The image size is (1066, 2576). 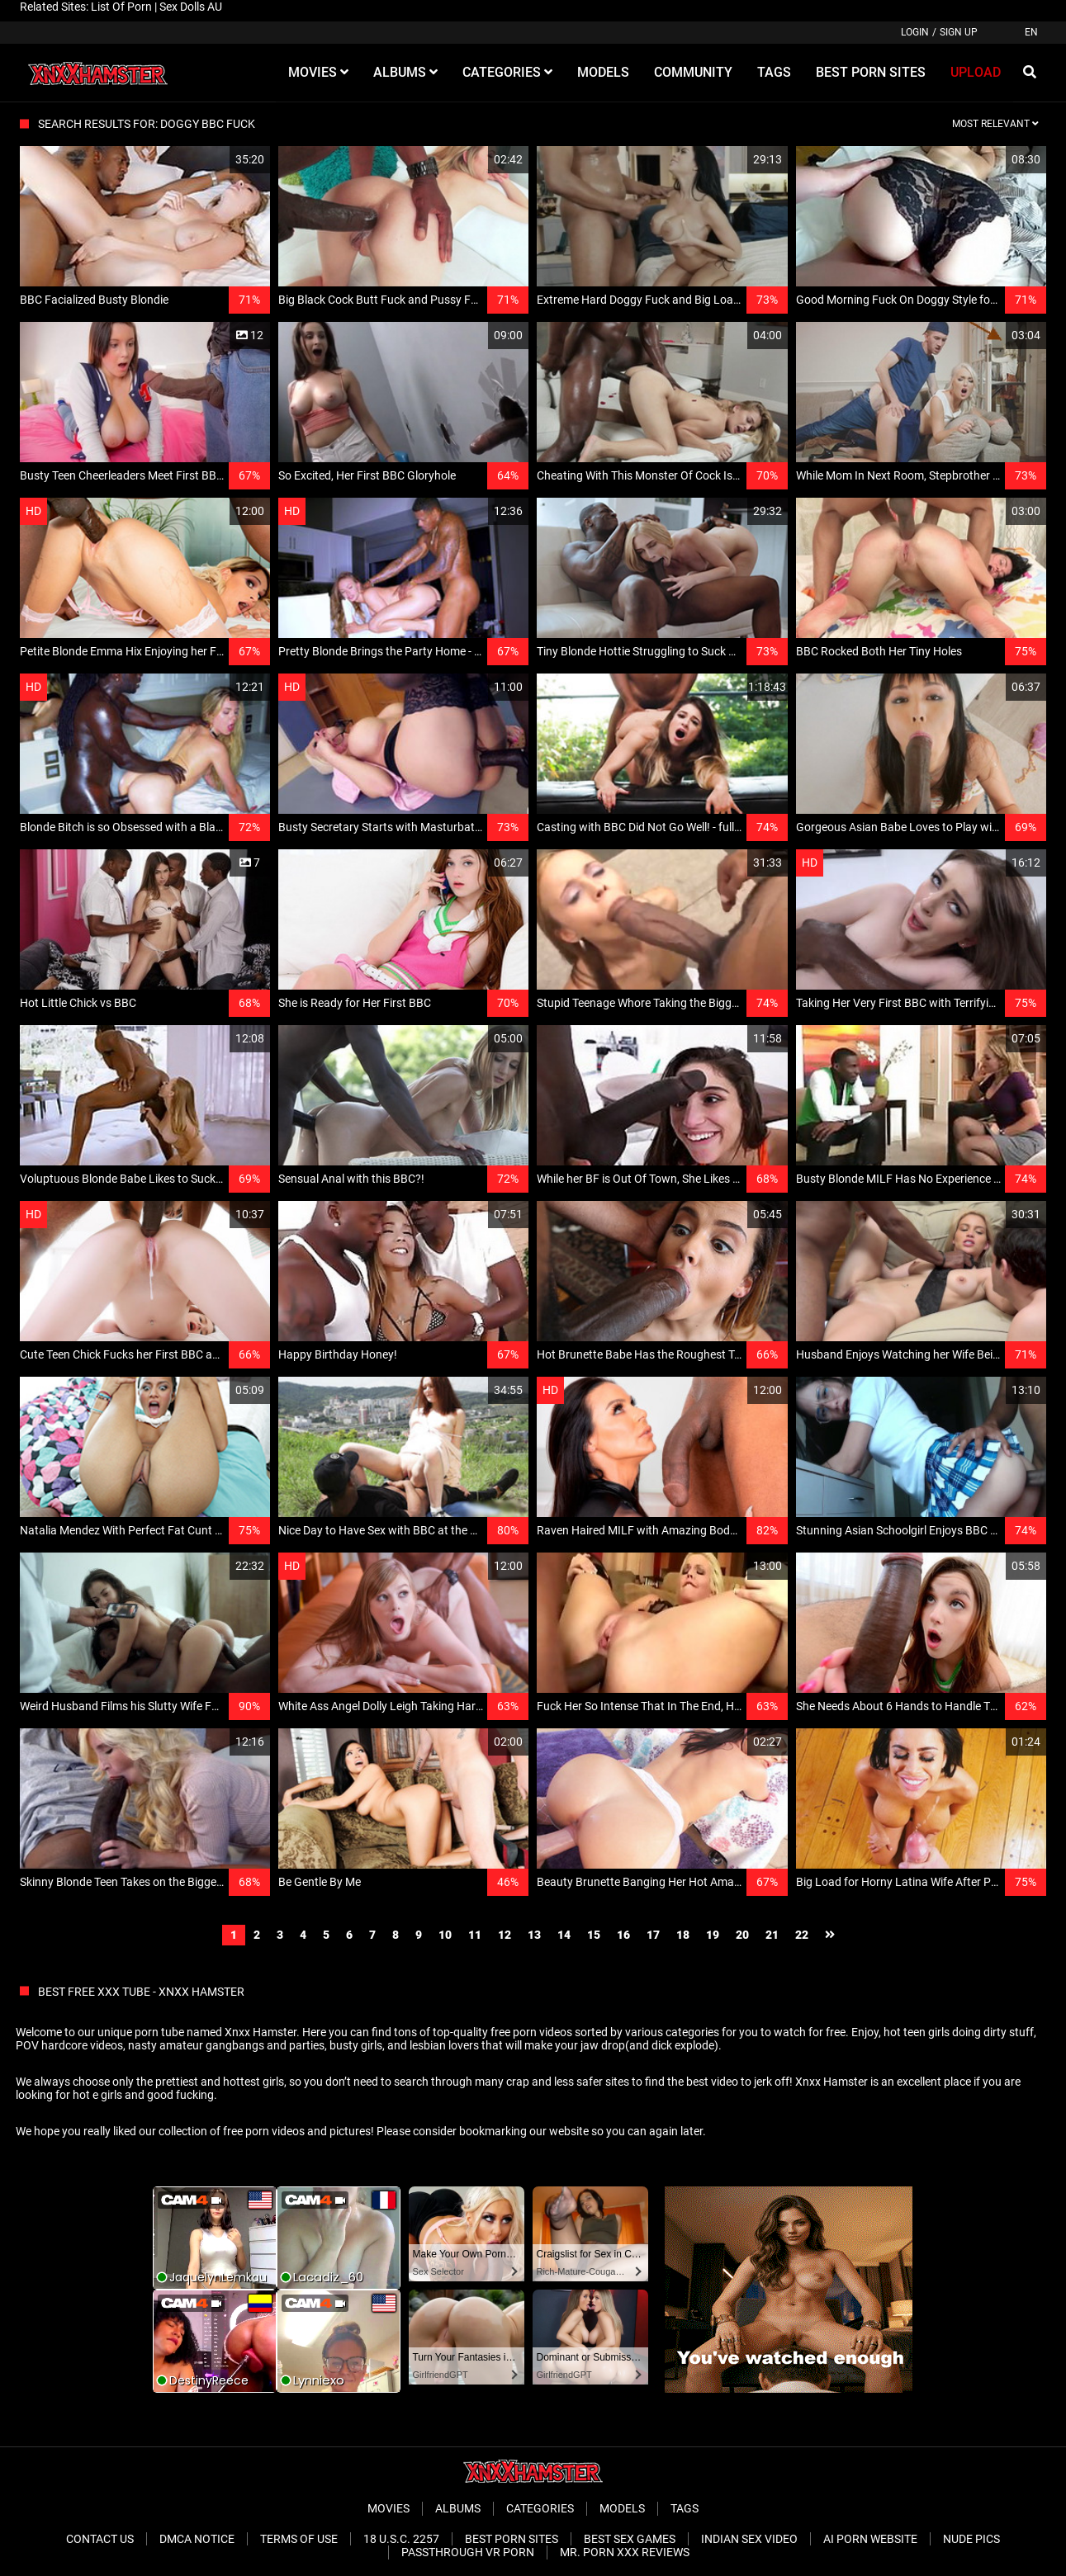 What do you see at coordinates (458, 2508) in the screenshot?
I see `Albums` at bounding box center [458, 2508].